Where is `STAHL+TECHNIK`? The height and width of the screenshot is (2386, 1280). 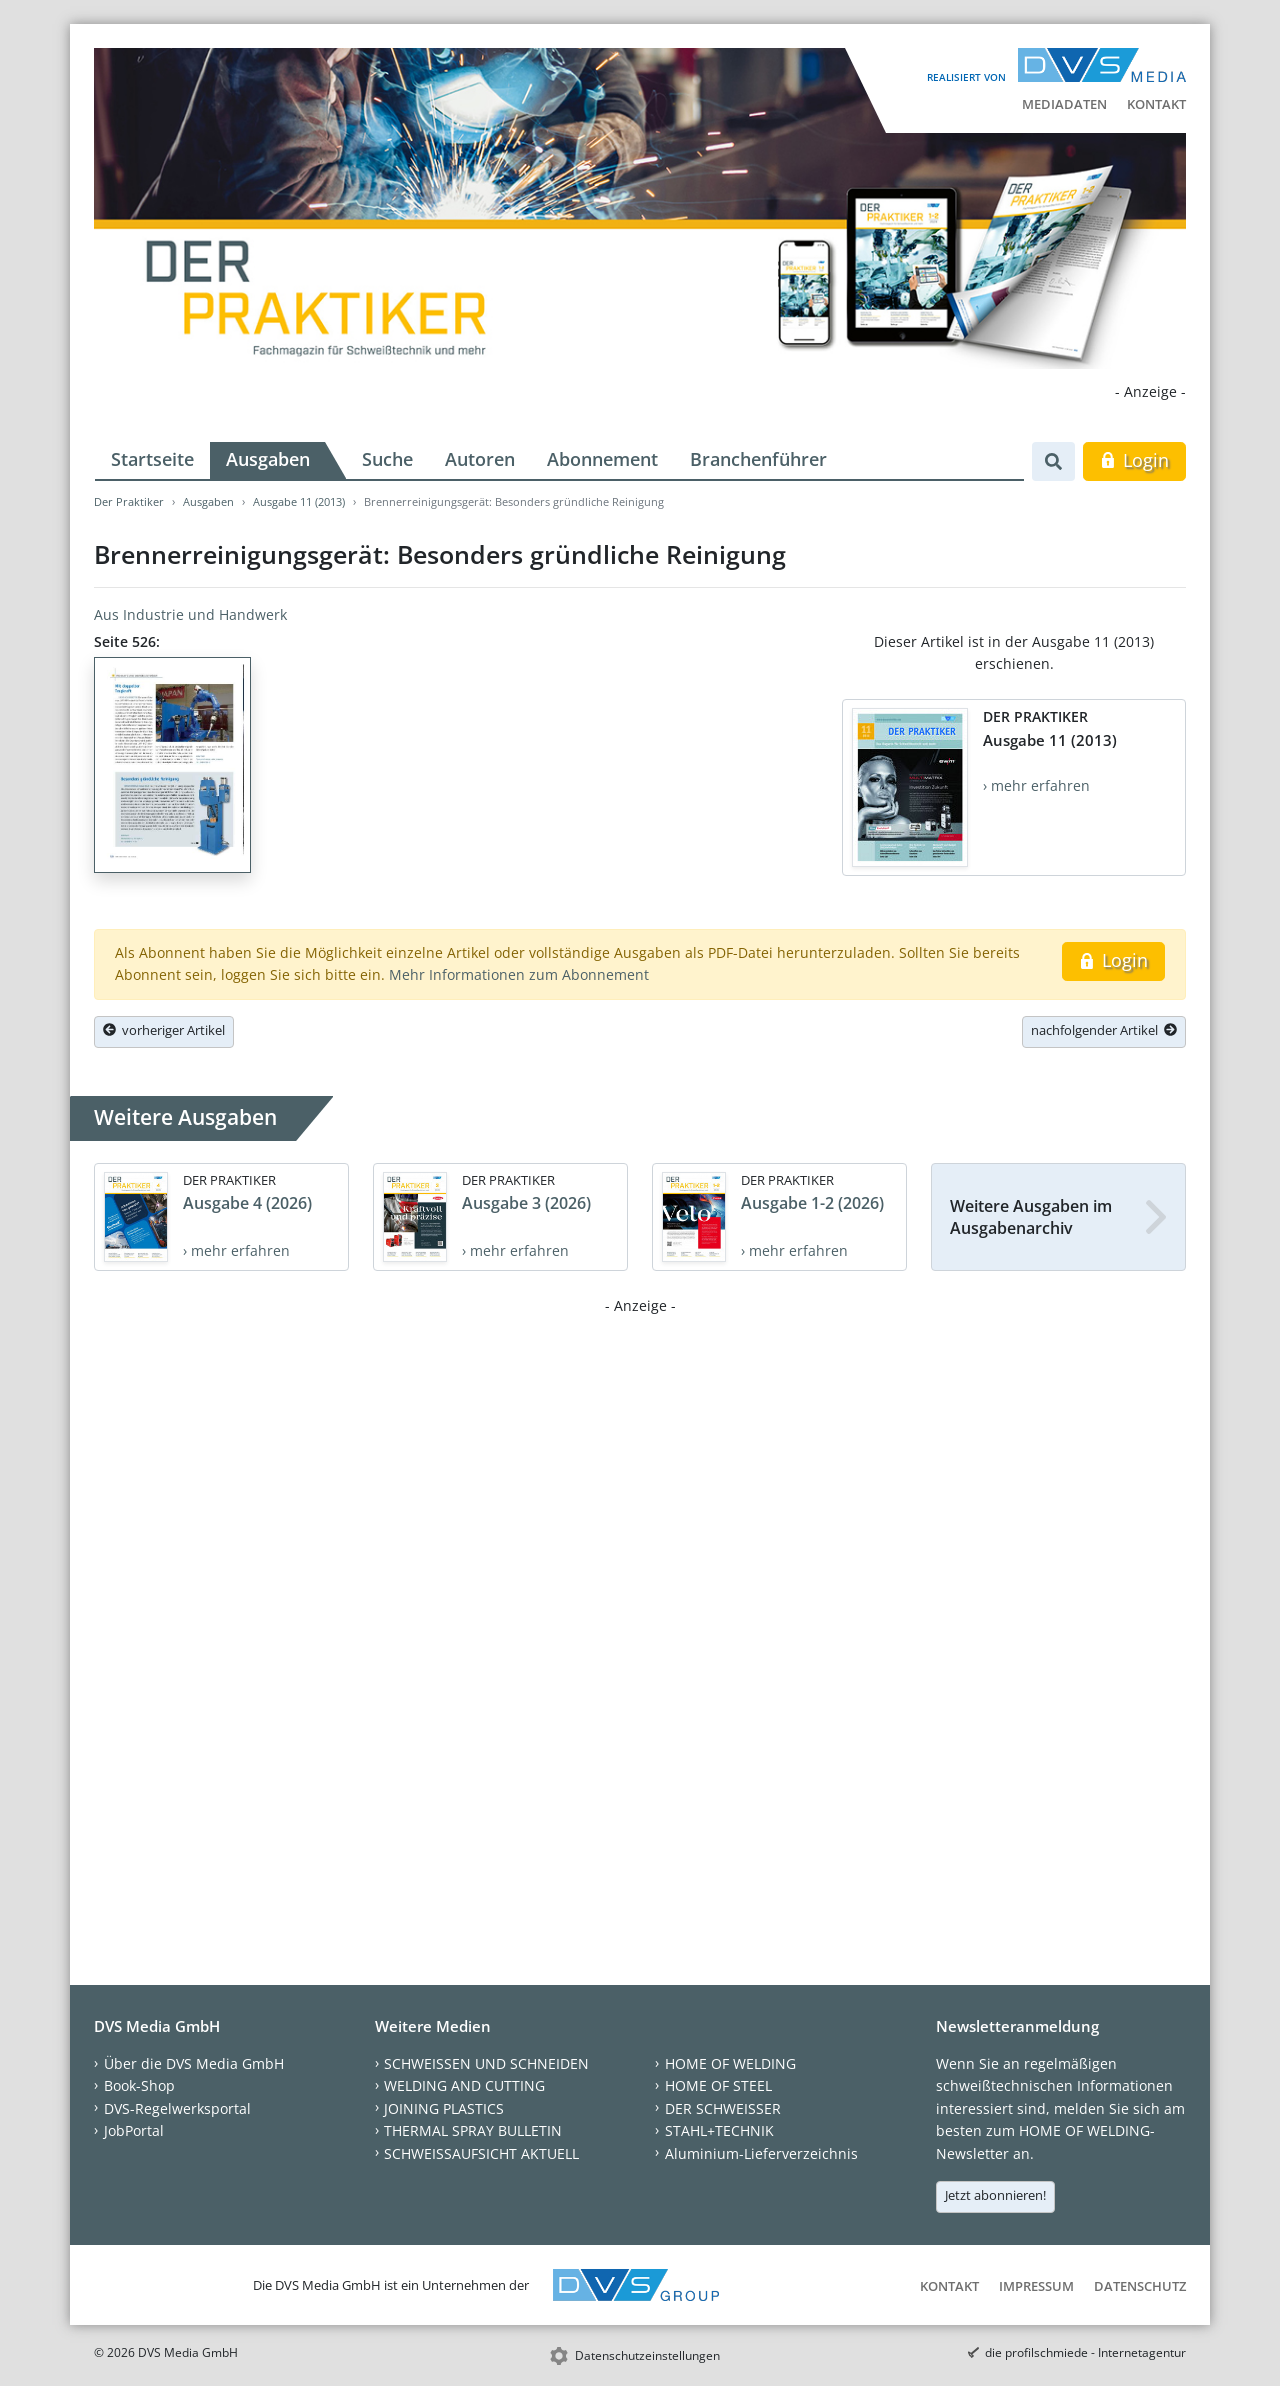
STAHL+TECHNIK is located at coordinates (719, 2130).